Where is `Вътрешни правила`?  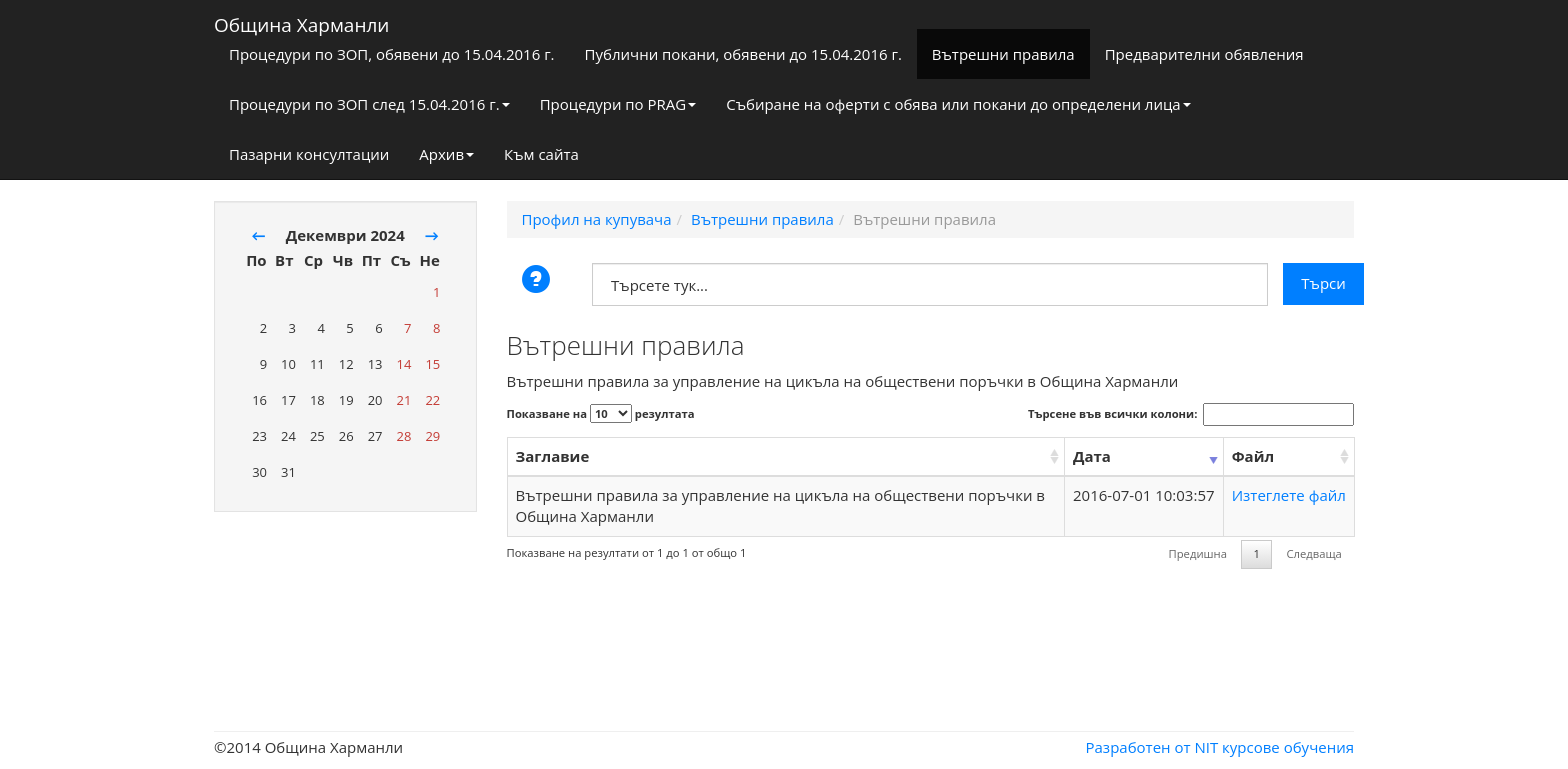
Вътрешни правила is located at coordinates (1003, 54).